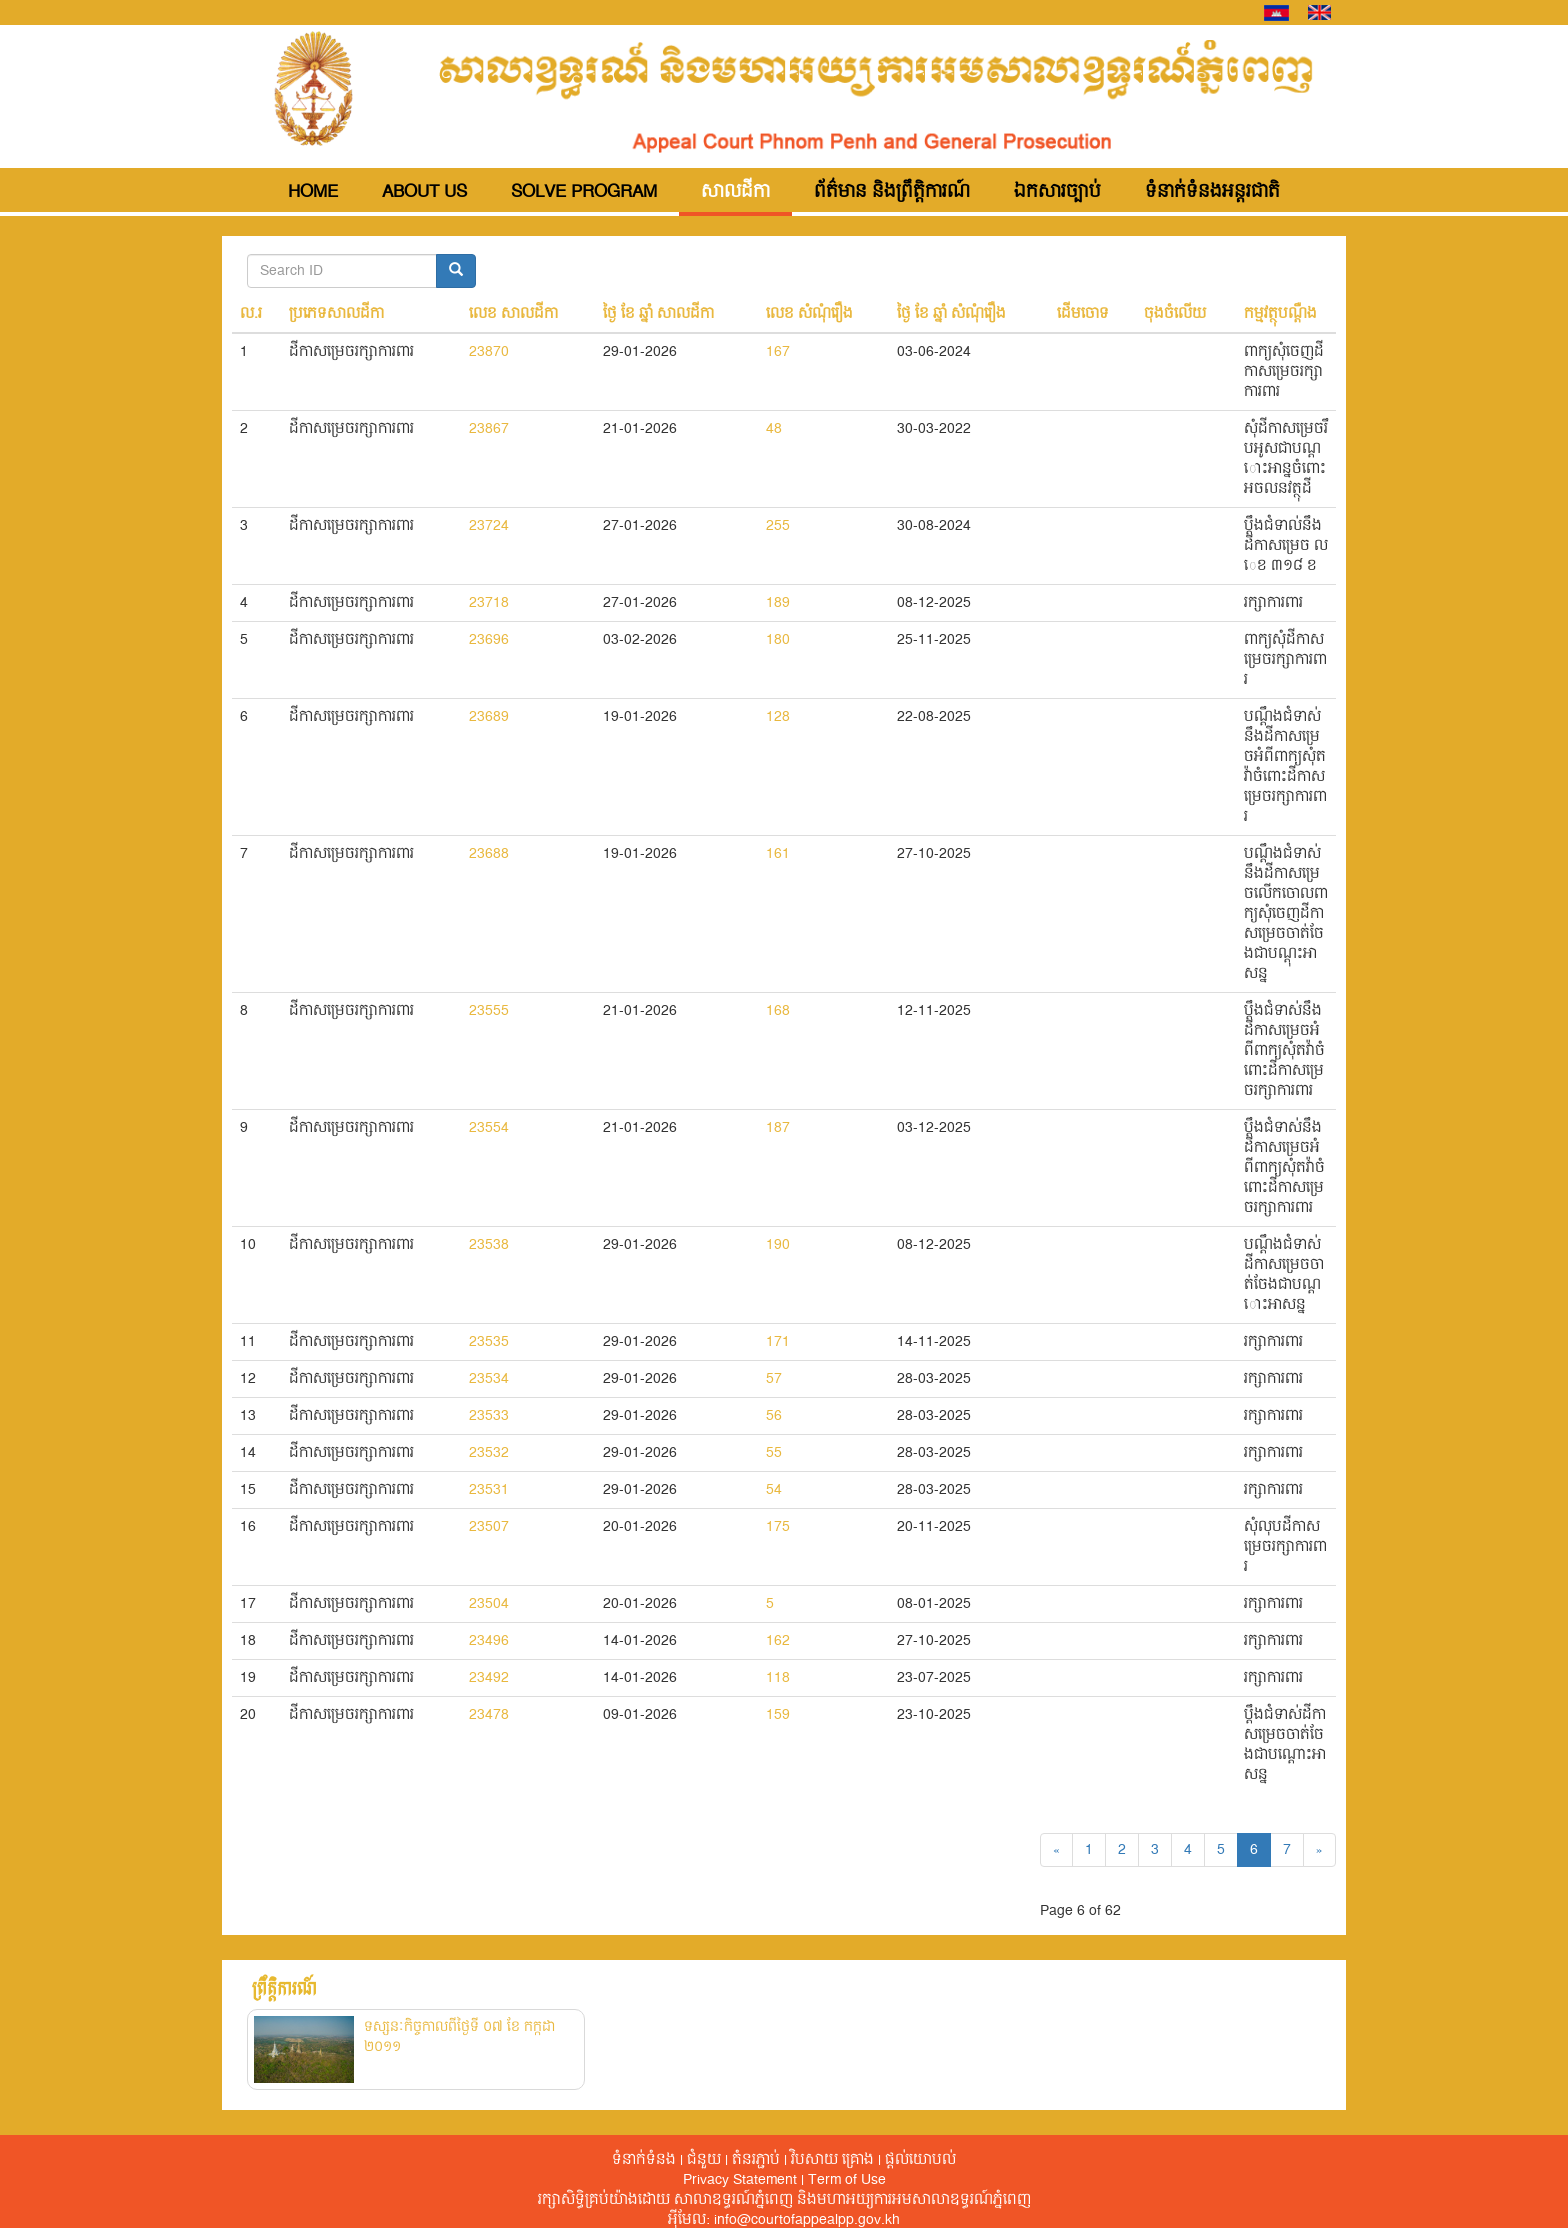  What do you see at coordinates (778, 1715) in the screenshot?
I see `159` at bounding box center [778, 1715].